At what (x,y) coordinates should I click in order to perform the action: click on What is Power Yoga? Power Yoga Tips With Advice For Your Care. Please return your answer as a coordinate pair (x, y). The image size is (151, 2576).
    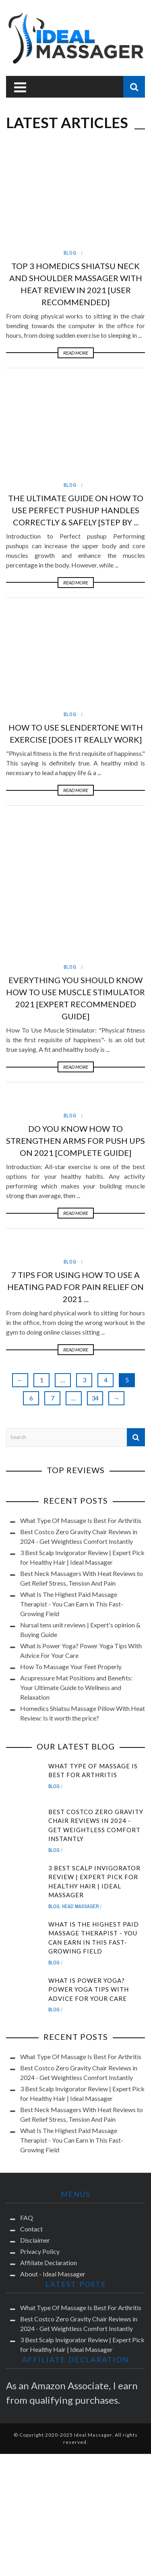
    Looking at the image, I should click on (88, 1861).